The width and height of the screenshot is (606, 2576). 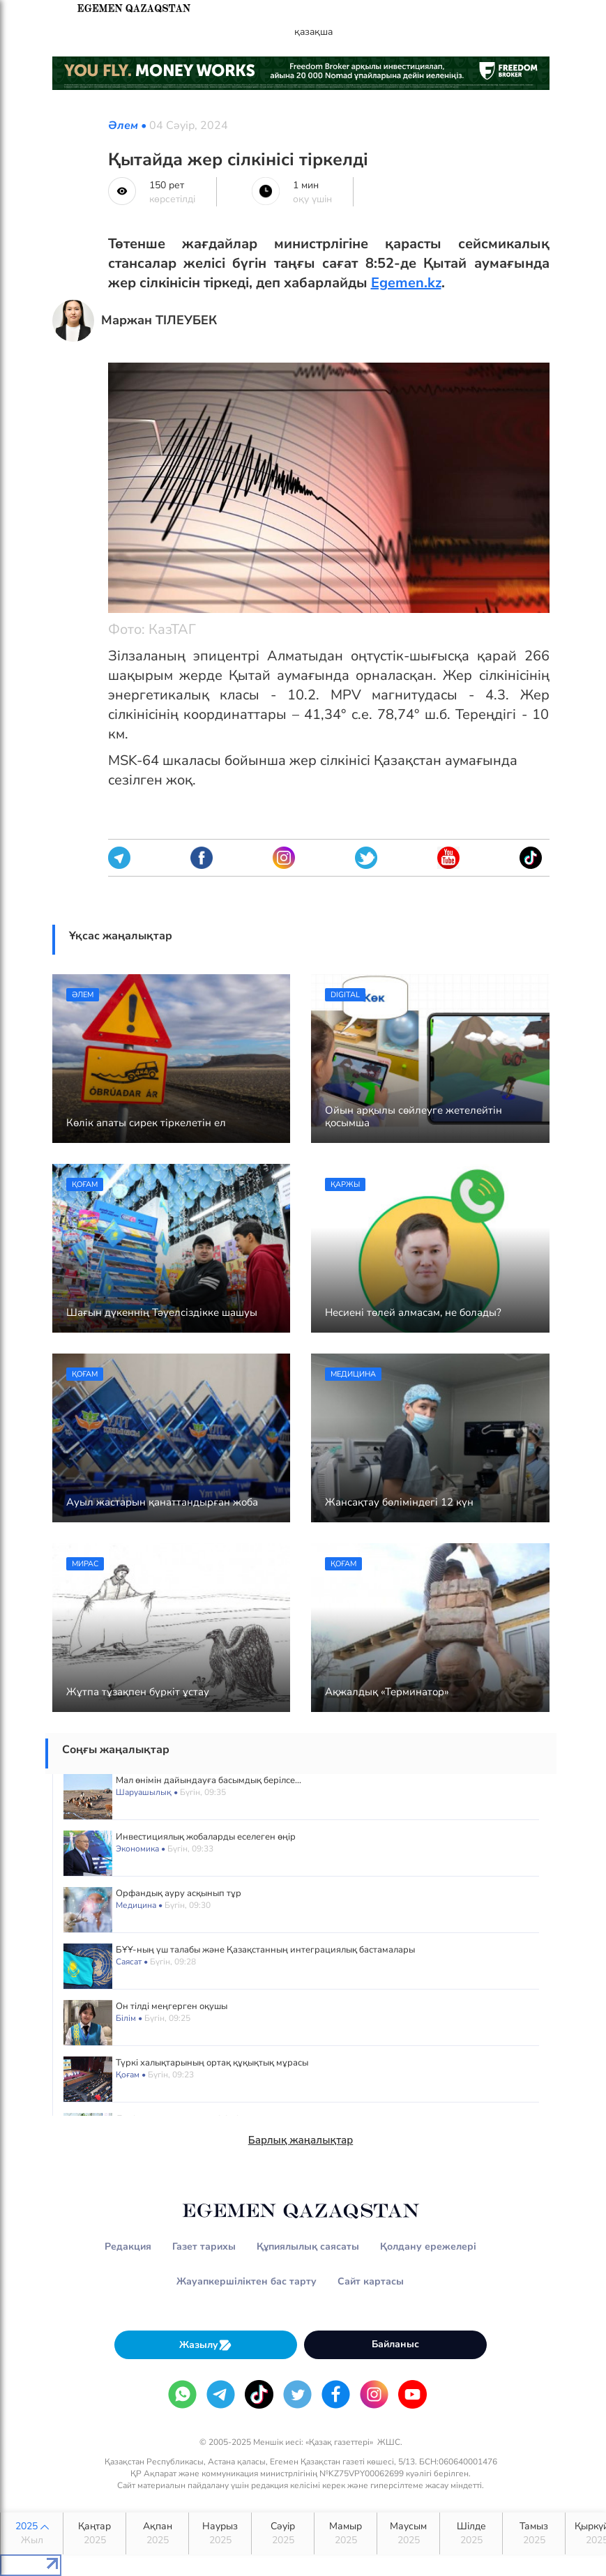 What do you see at coordinates (308, 2246) in the screenshot?
I see `Құпиялылық саясаты` at bounding box center [308, 2246].